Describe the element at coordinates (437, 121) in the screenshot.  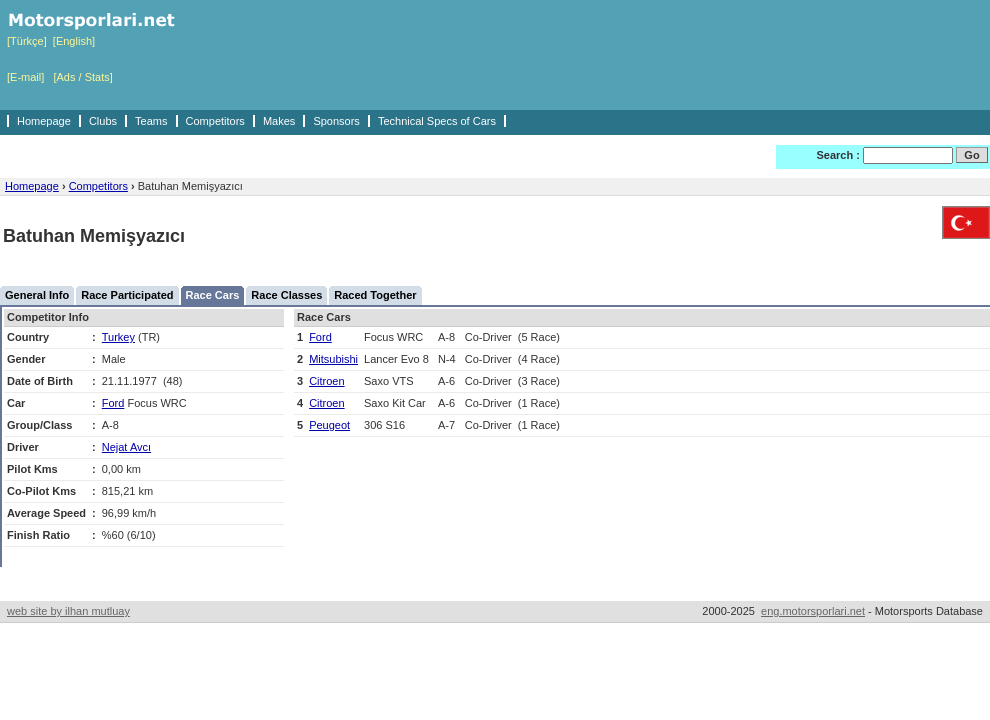
I see `Technical Specs of Cars` at that location.